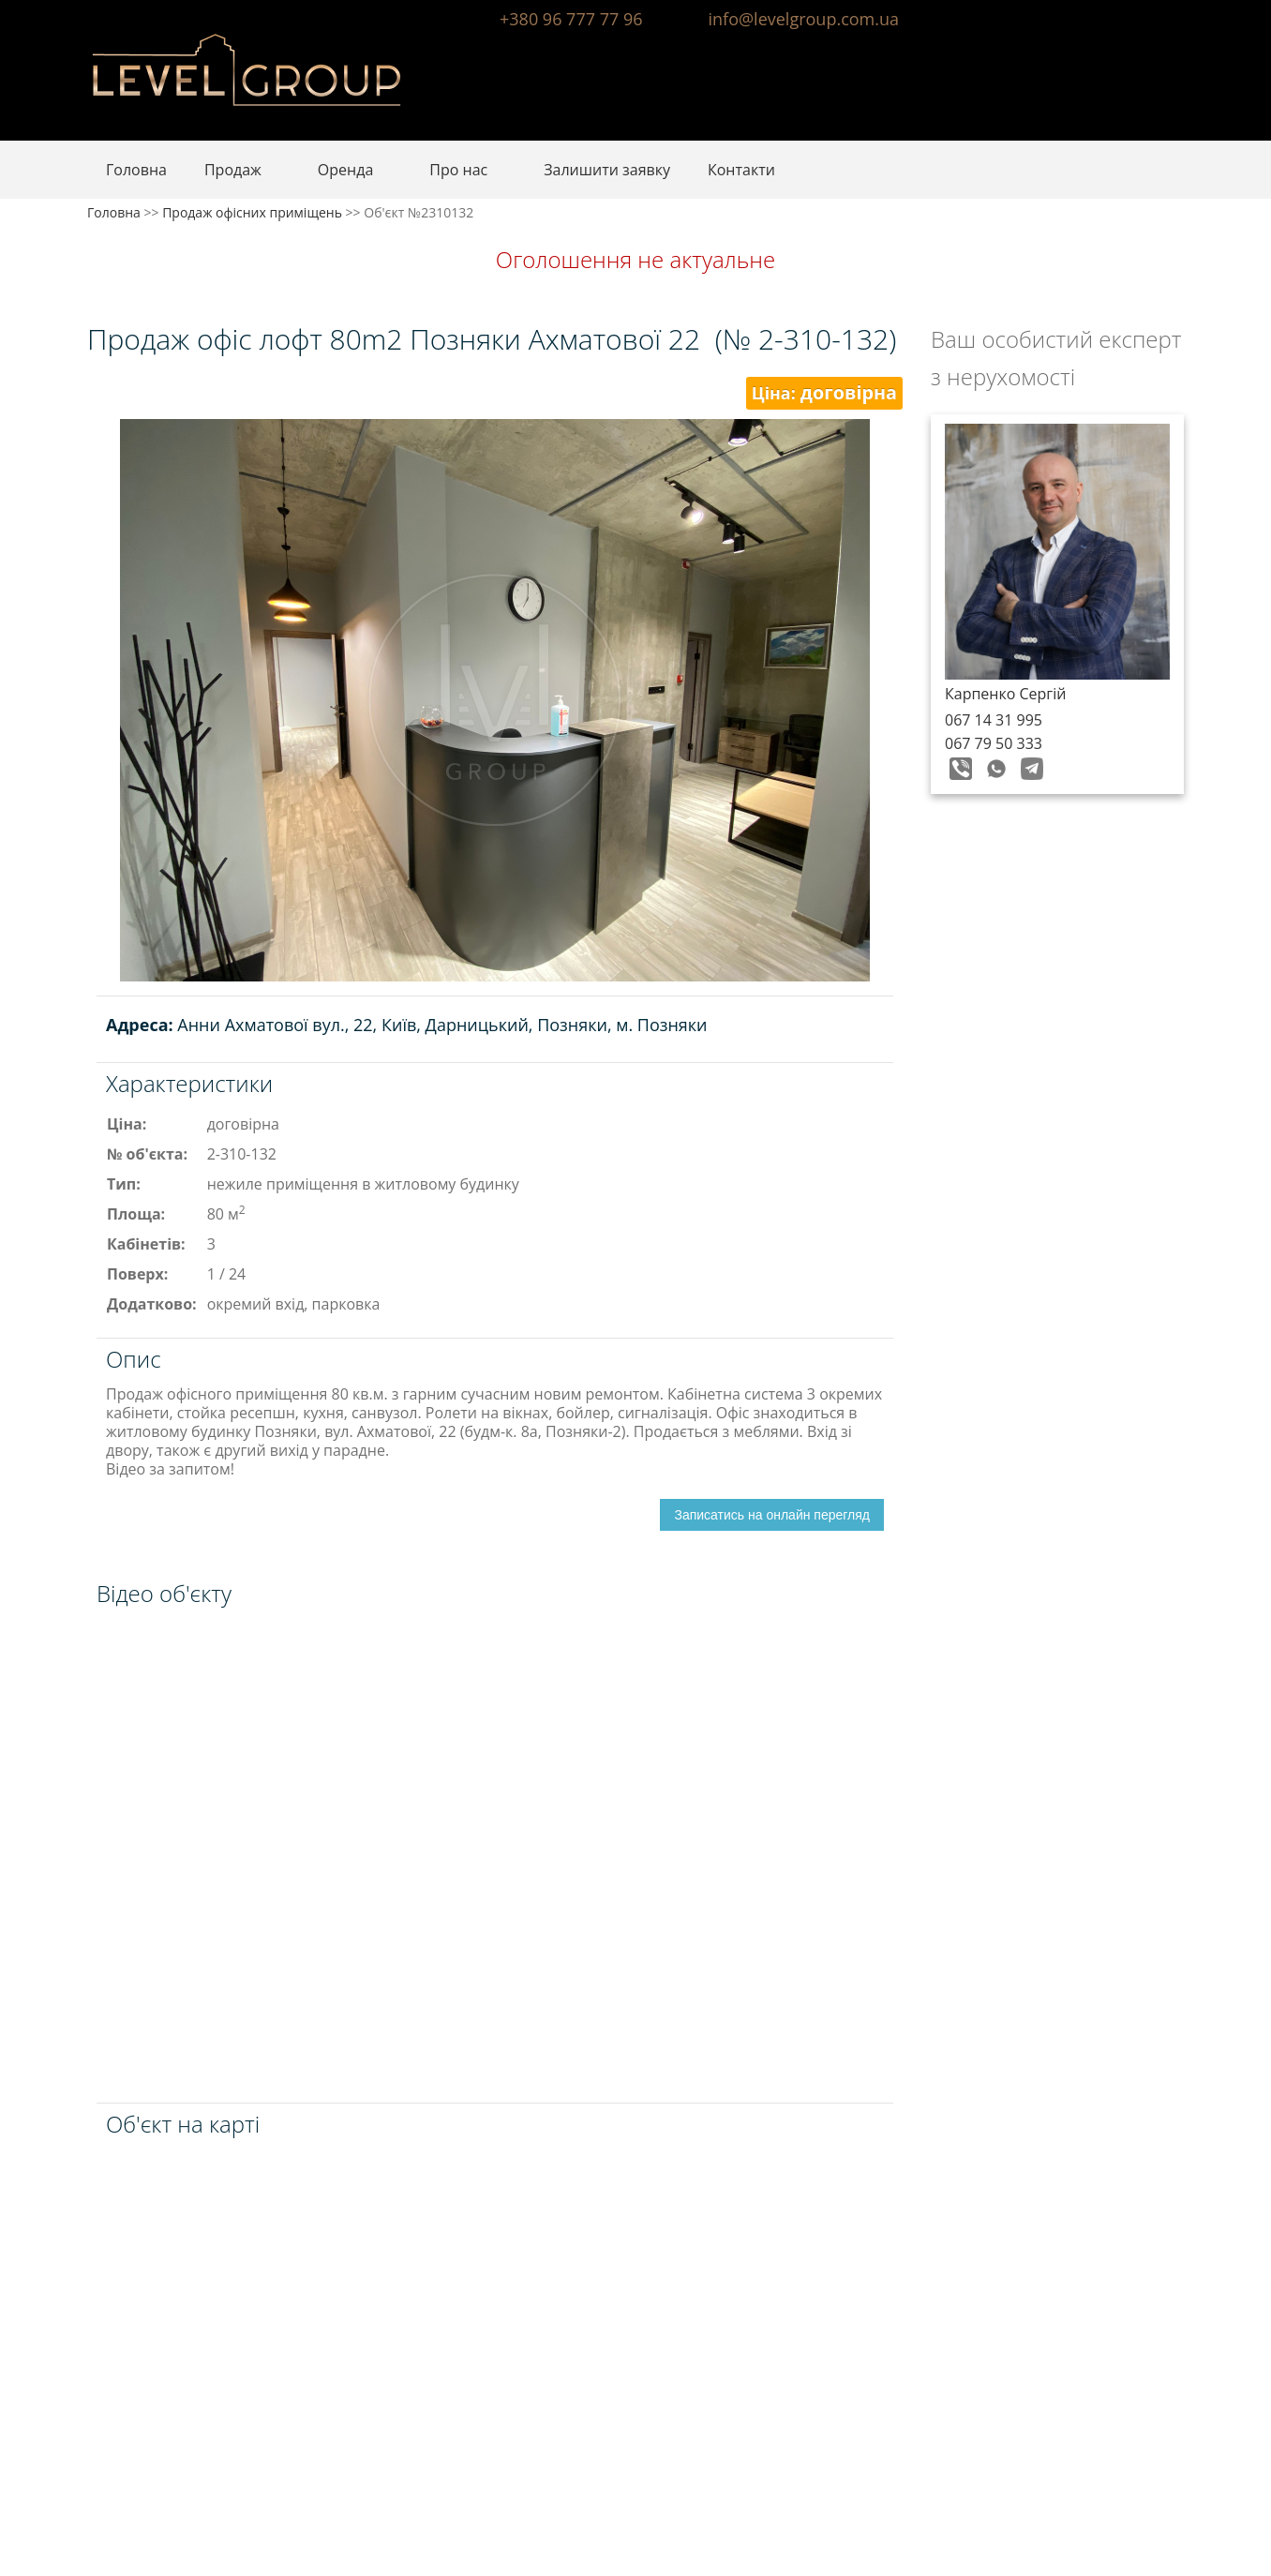 The width and height of the screenshot is (1271, 2576). What do you see at coordinates (741, 169) in the screenshot?
I see `Контакти` at bounding box center [741, 169].